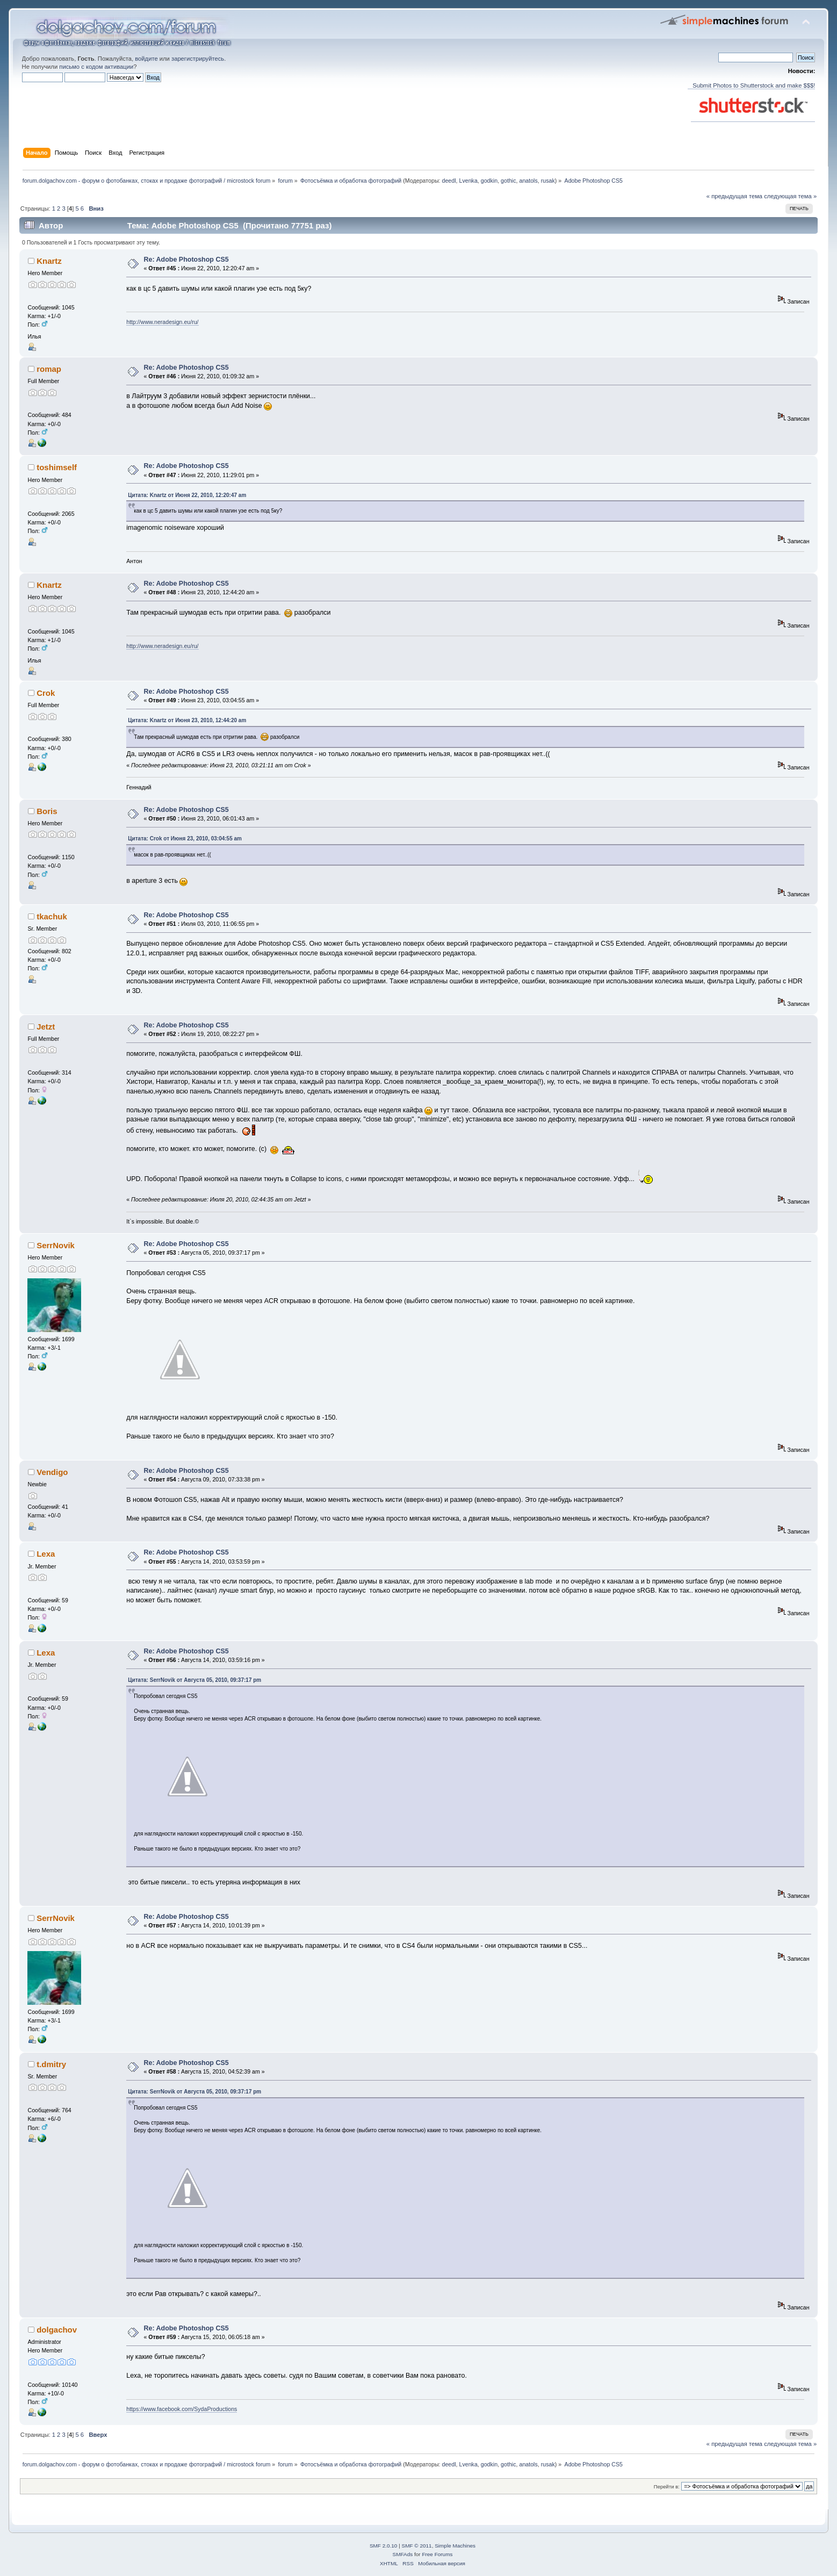 Image resolution: width=837 pixels, height=2576 pixels. What do you see at coordinates (46, 1553) in the screenshot?
I see `Lexa` at bounding box center [46, 1553].